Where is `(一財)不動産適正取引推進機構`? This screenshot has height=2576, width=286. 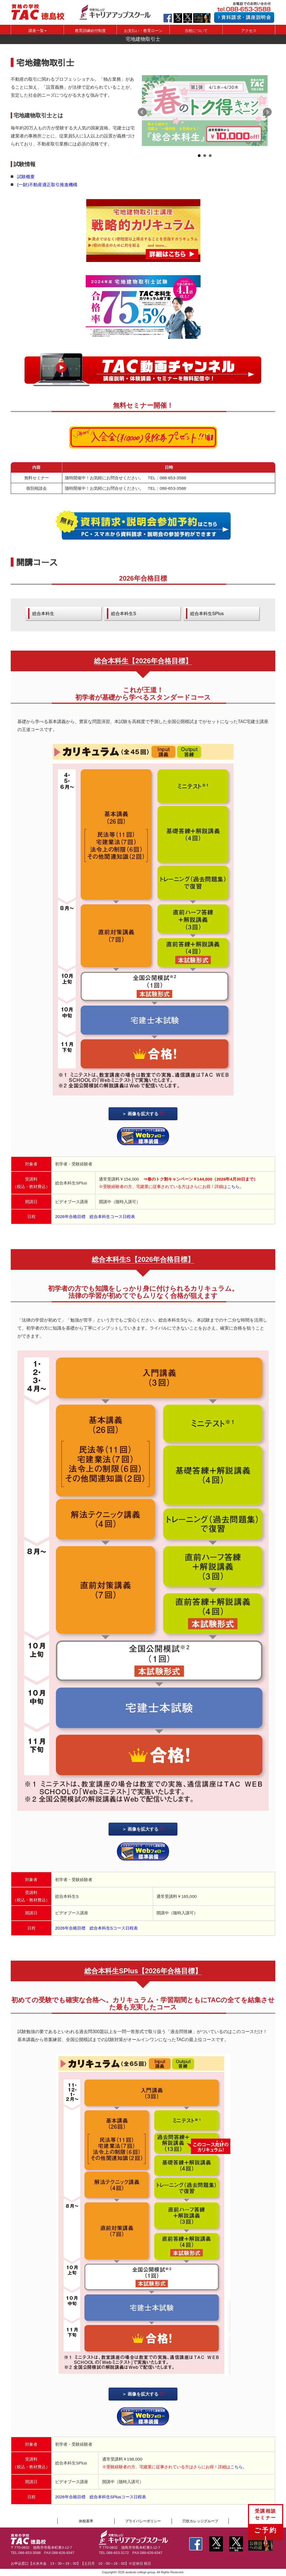 (一財)不動産適正取引推進機構 is located at coordinates (47, 184).